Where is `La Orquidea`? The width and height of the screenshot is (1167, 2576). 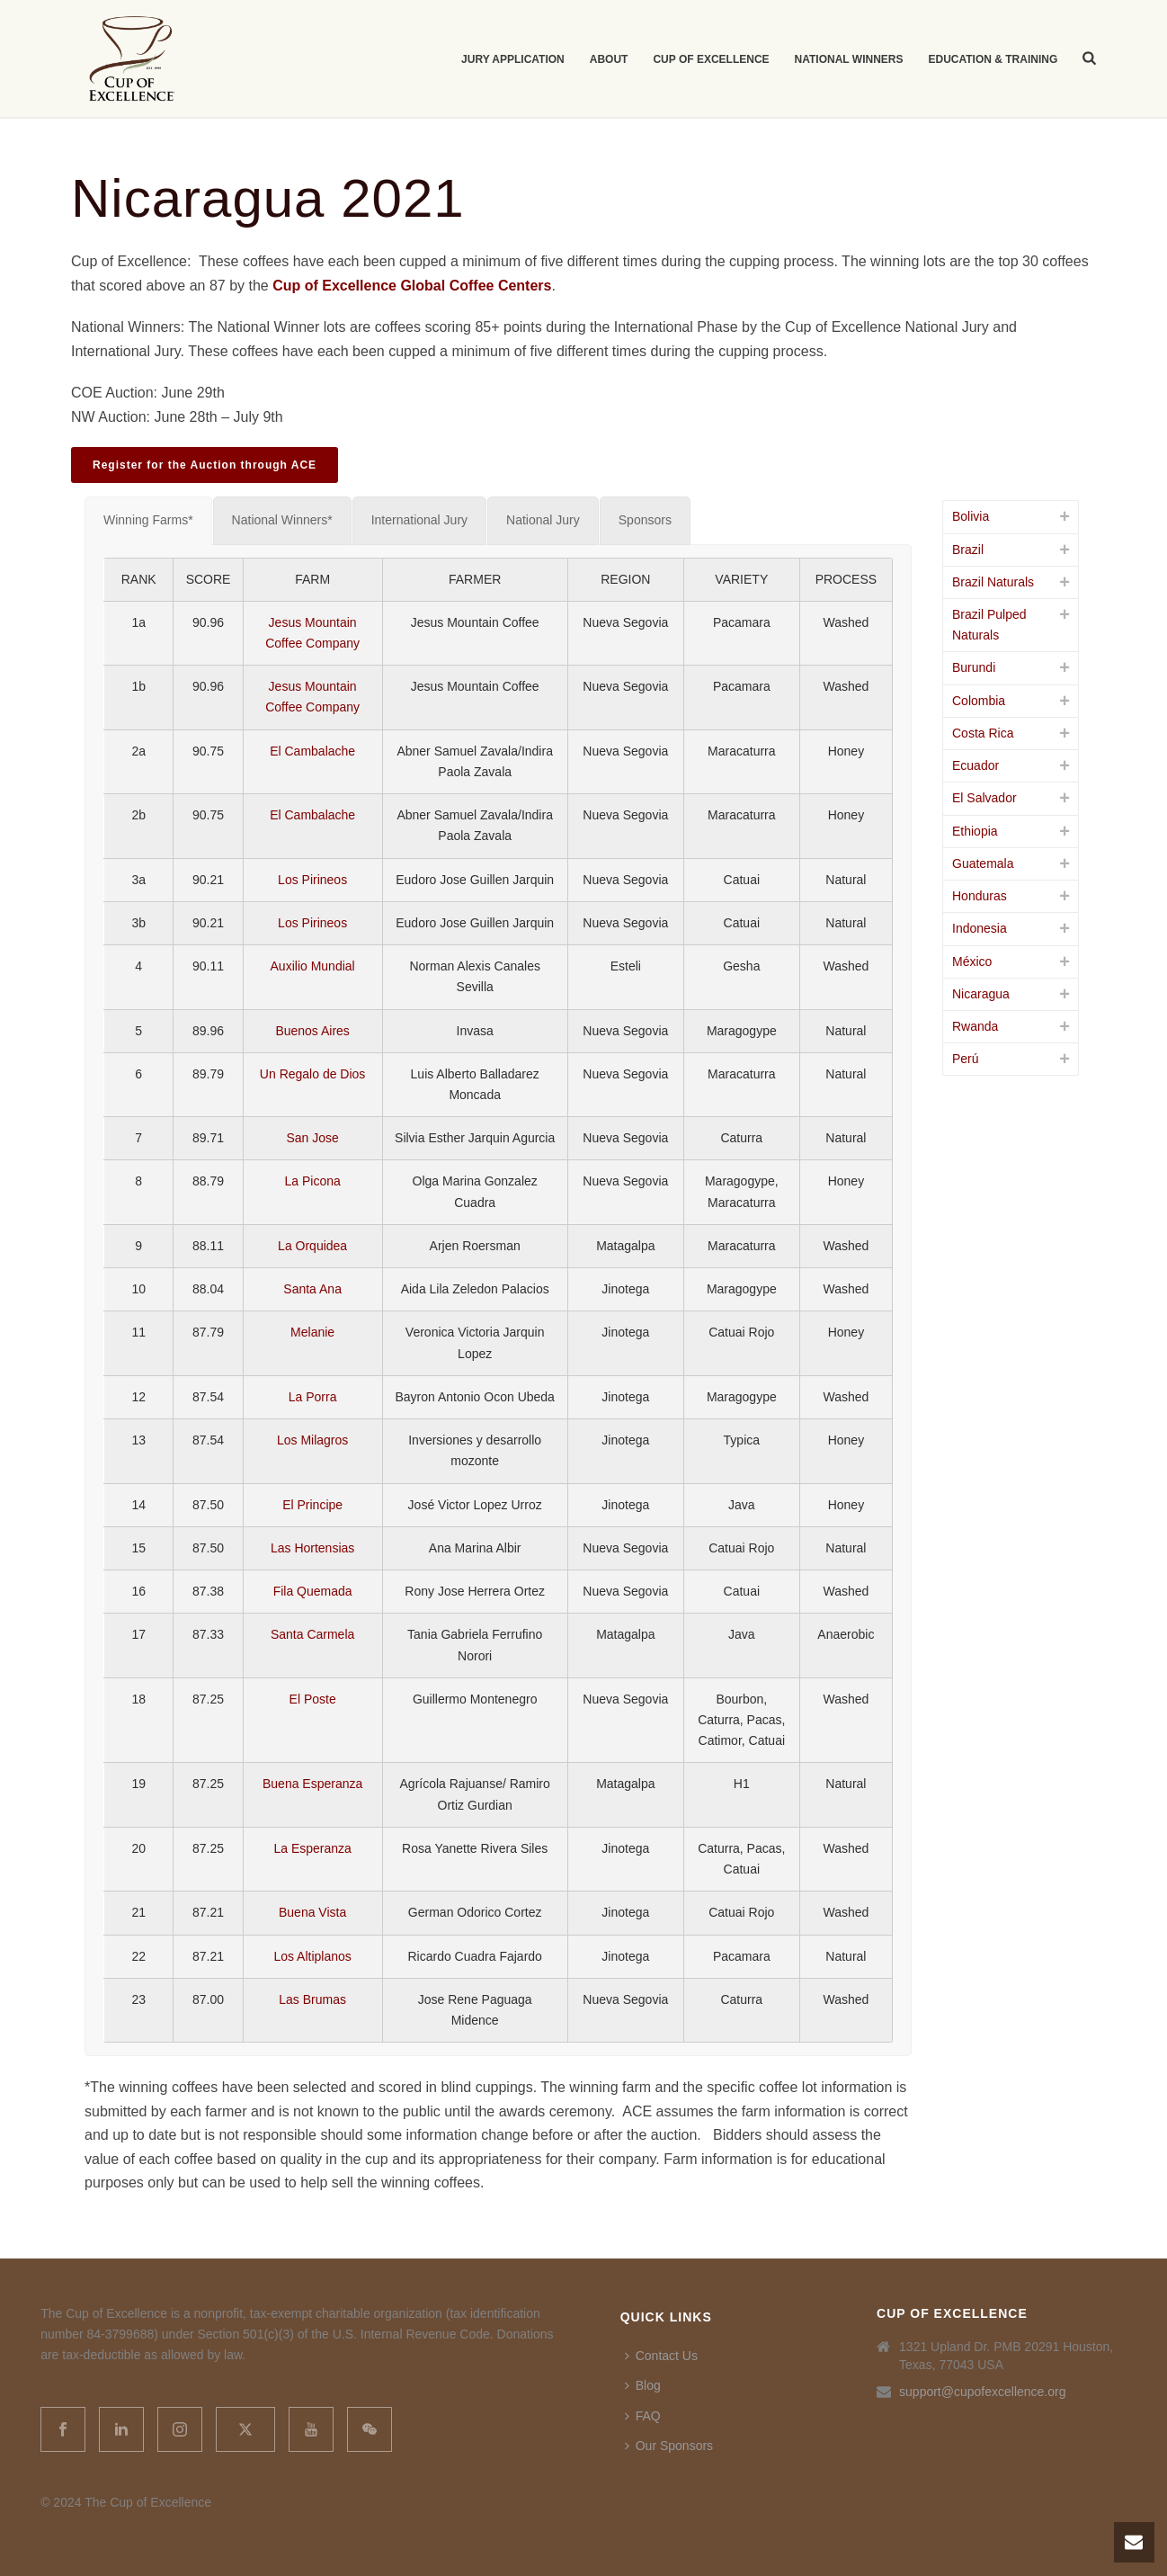
La Orquidea is located at coordinates (312, 1246).